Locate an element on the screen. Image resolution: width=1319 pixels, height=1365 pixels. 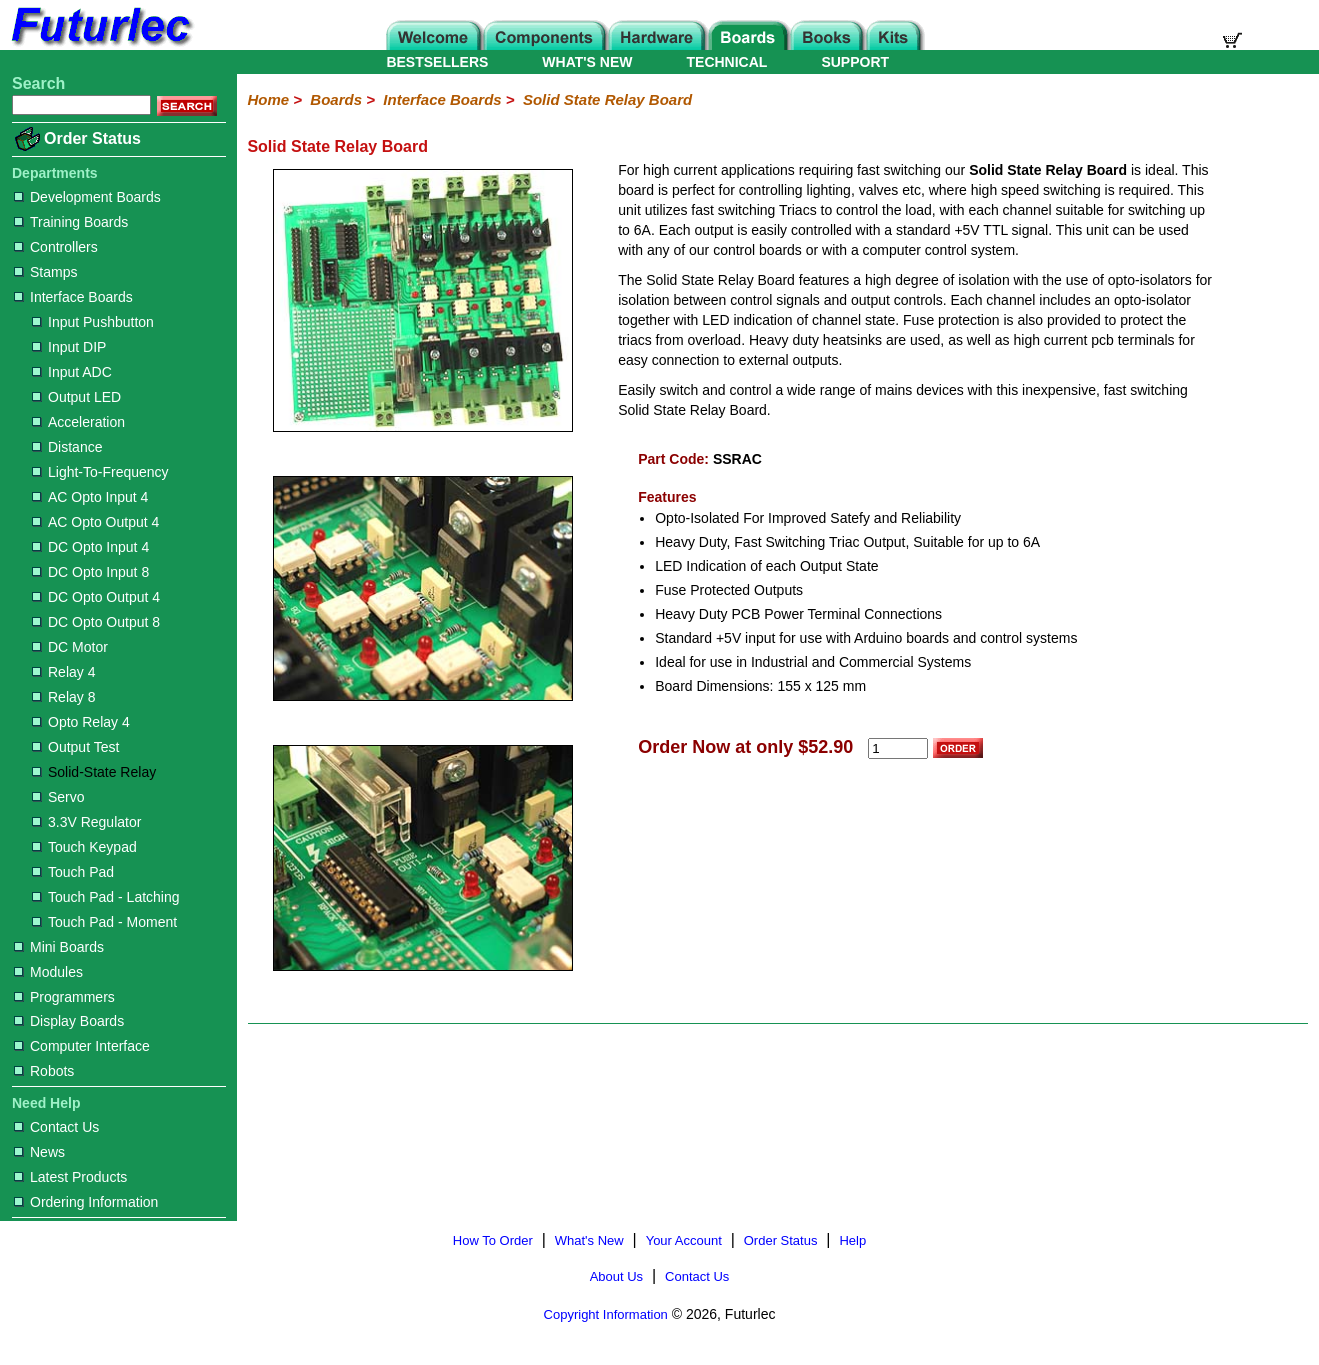
News is located at coordinates (39, 1152).